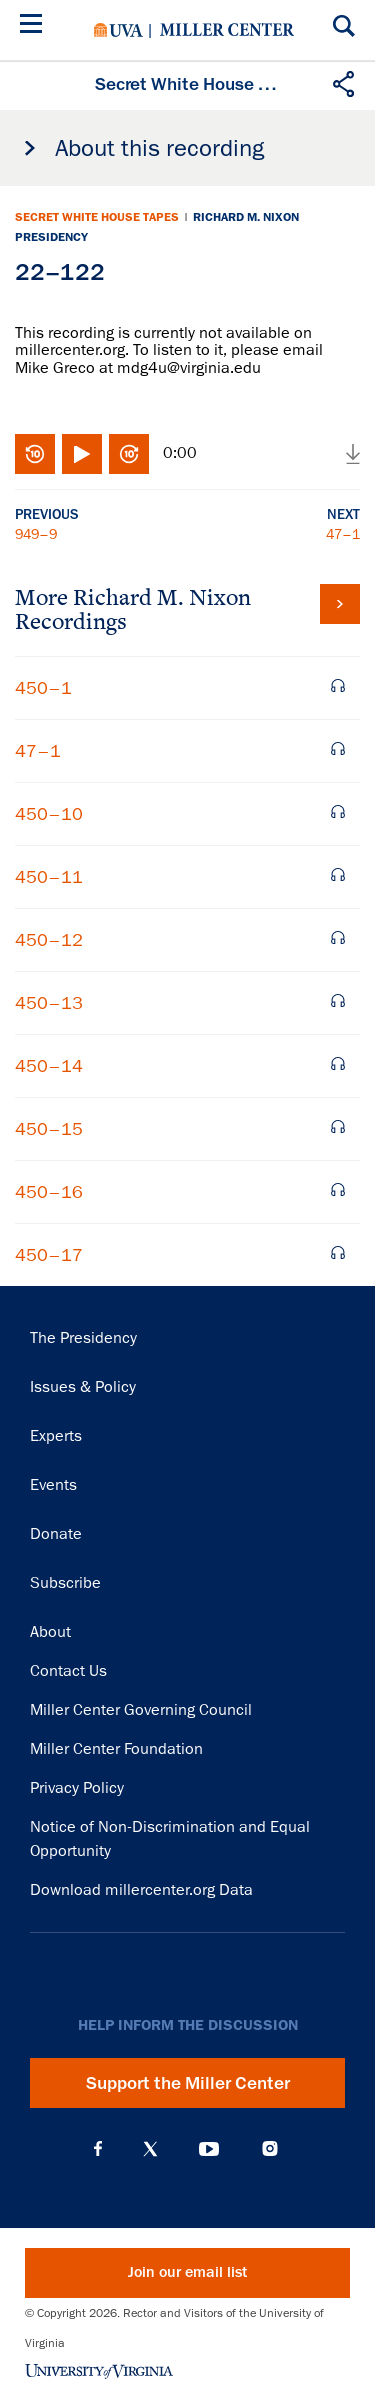 Image resolution: width=375 pixels, height=2400 pixels. What do you see at coordinates (49, 1003) in the screenshot?
I see `450–13` at bounding box center [49, 1003].